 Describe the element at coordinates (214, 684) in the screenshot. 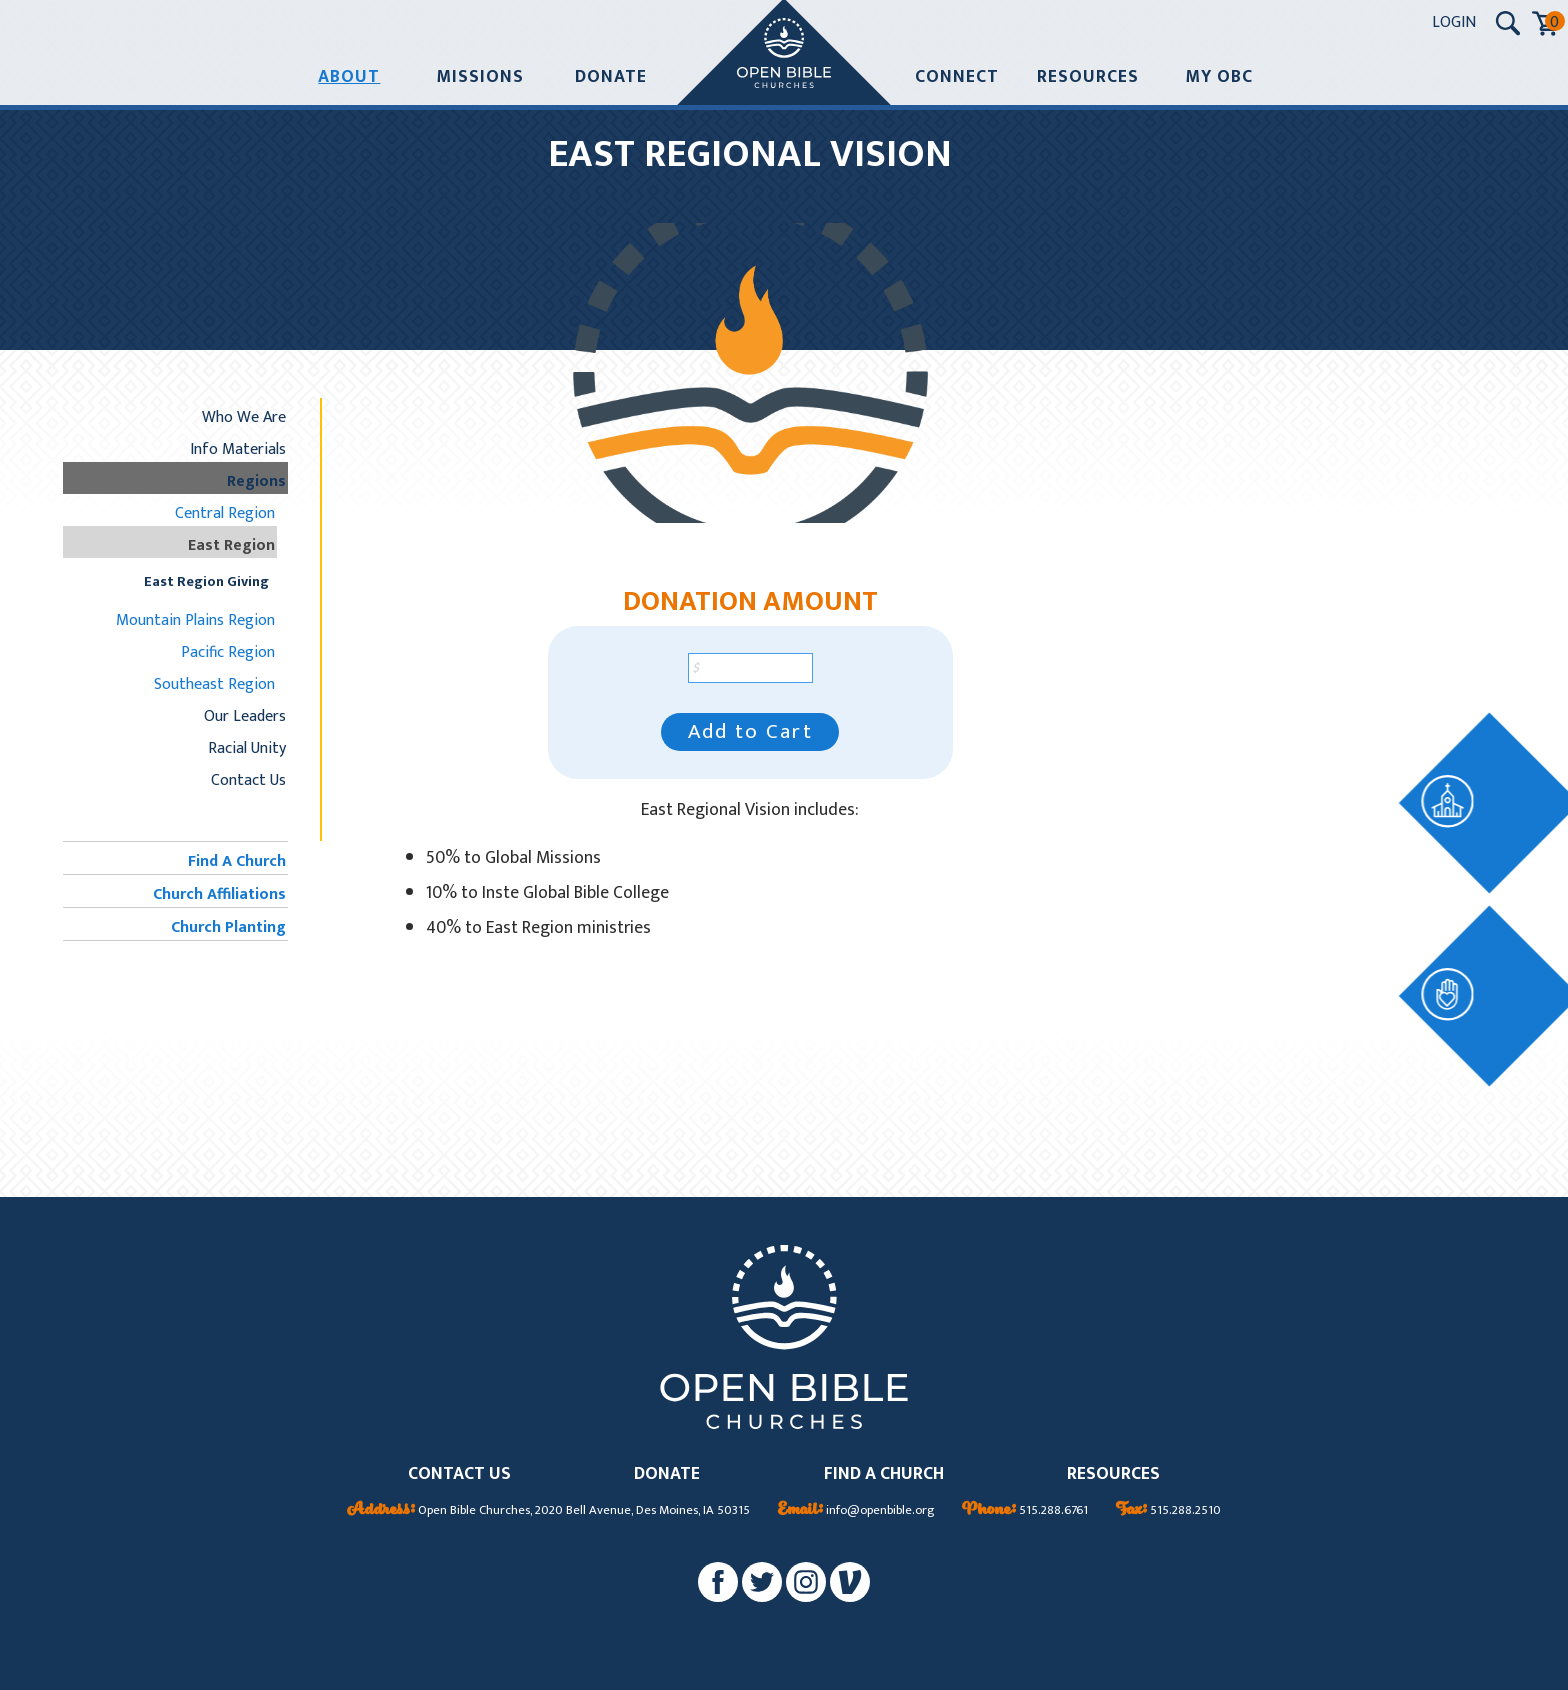

I see `Southeast Region` at that location.